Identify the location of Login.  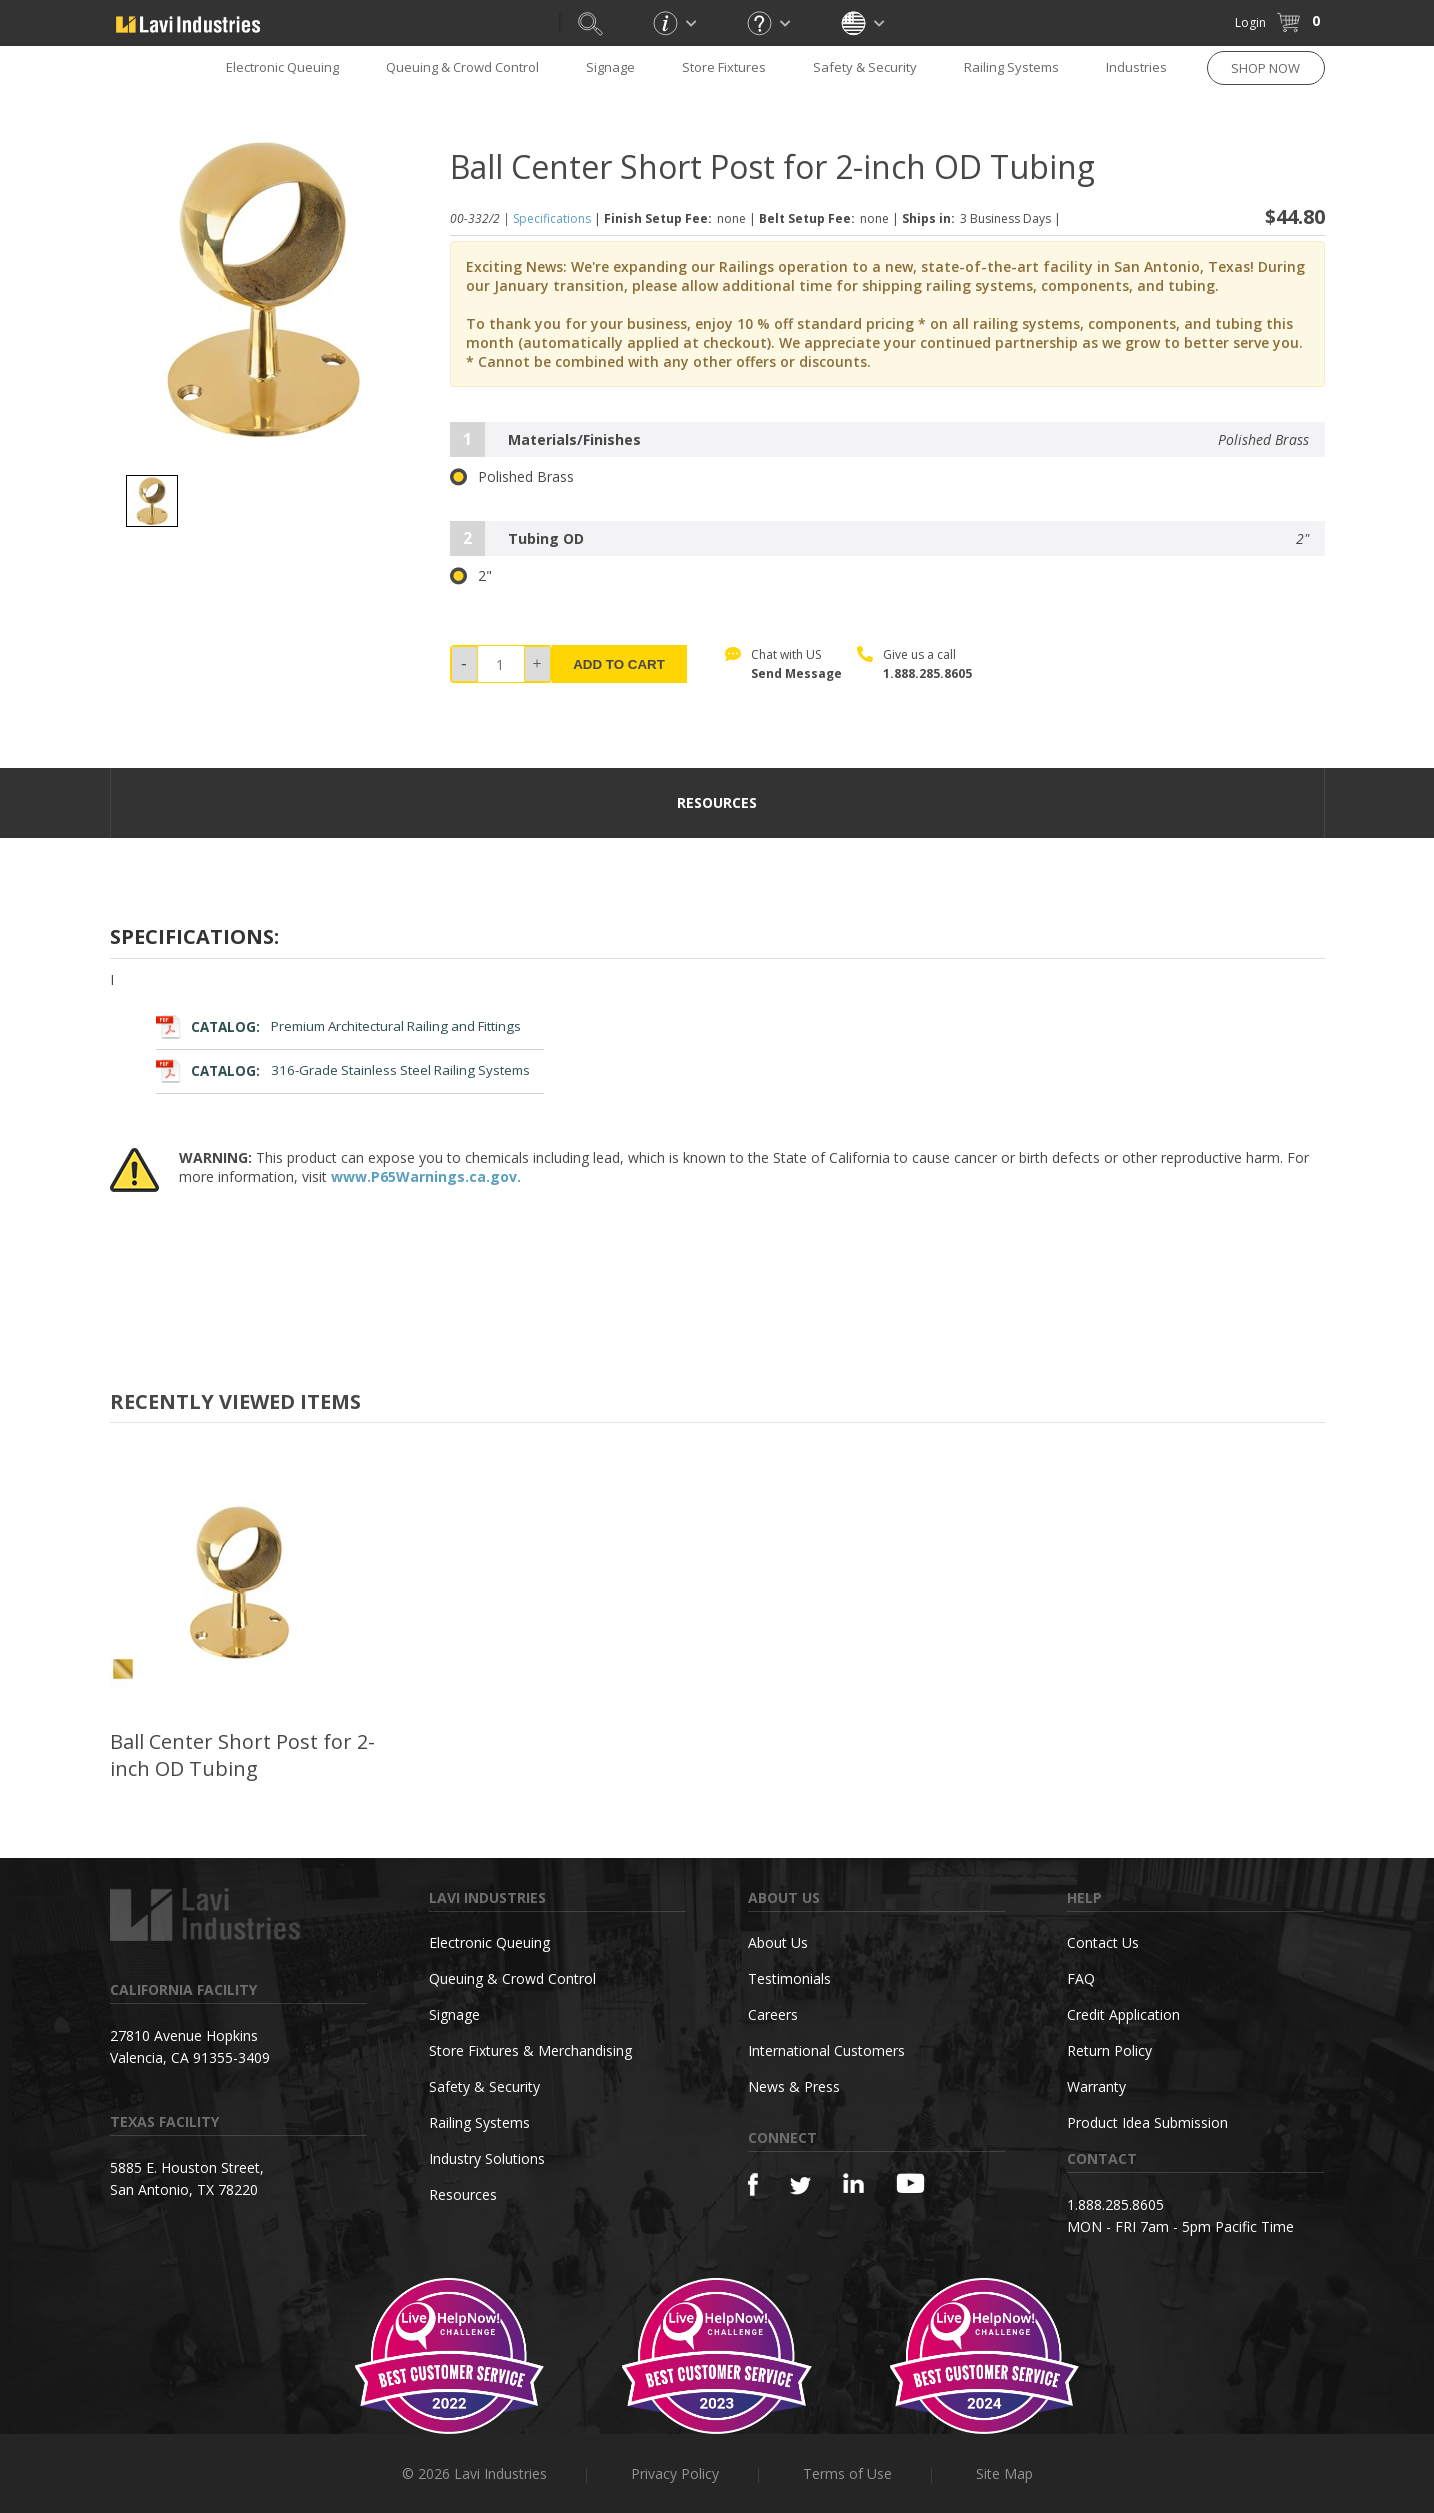
(1250, 22).